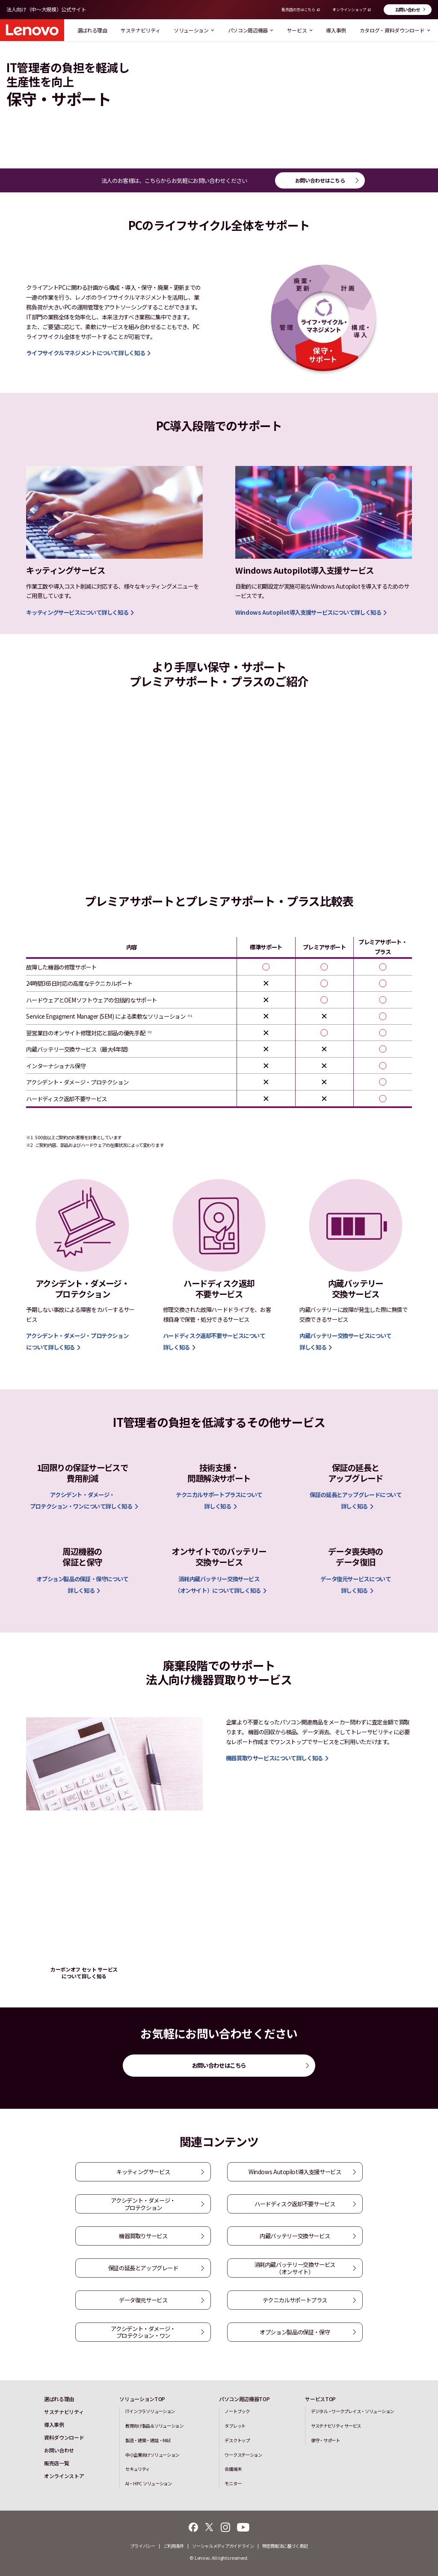  Describe the element at coordinates (85, 352) in the screenshot. I see `ライフサイクルマネジメントについて詳しく知る` at that location.